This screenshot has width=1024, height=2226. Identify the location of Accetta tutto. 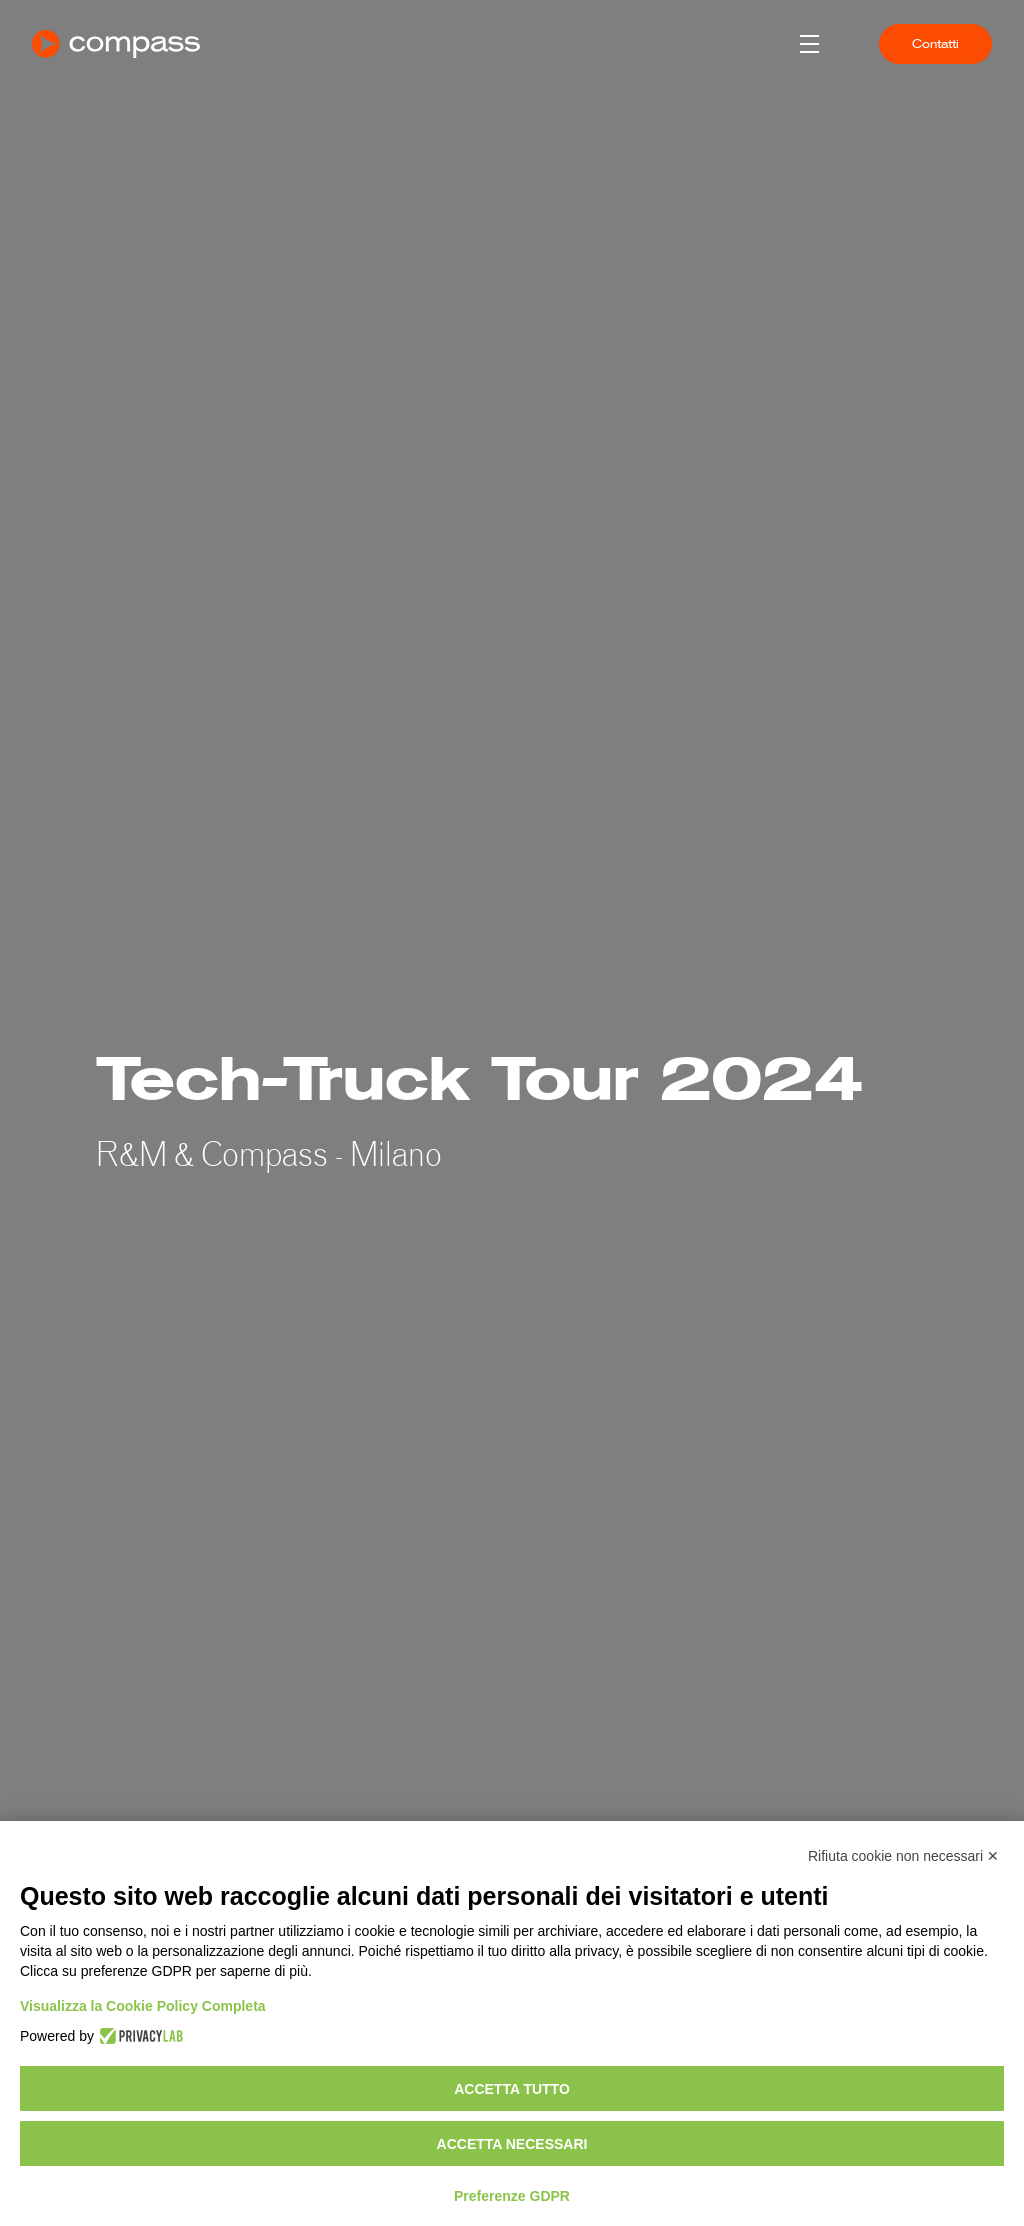
(512, 2089).